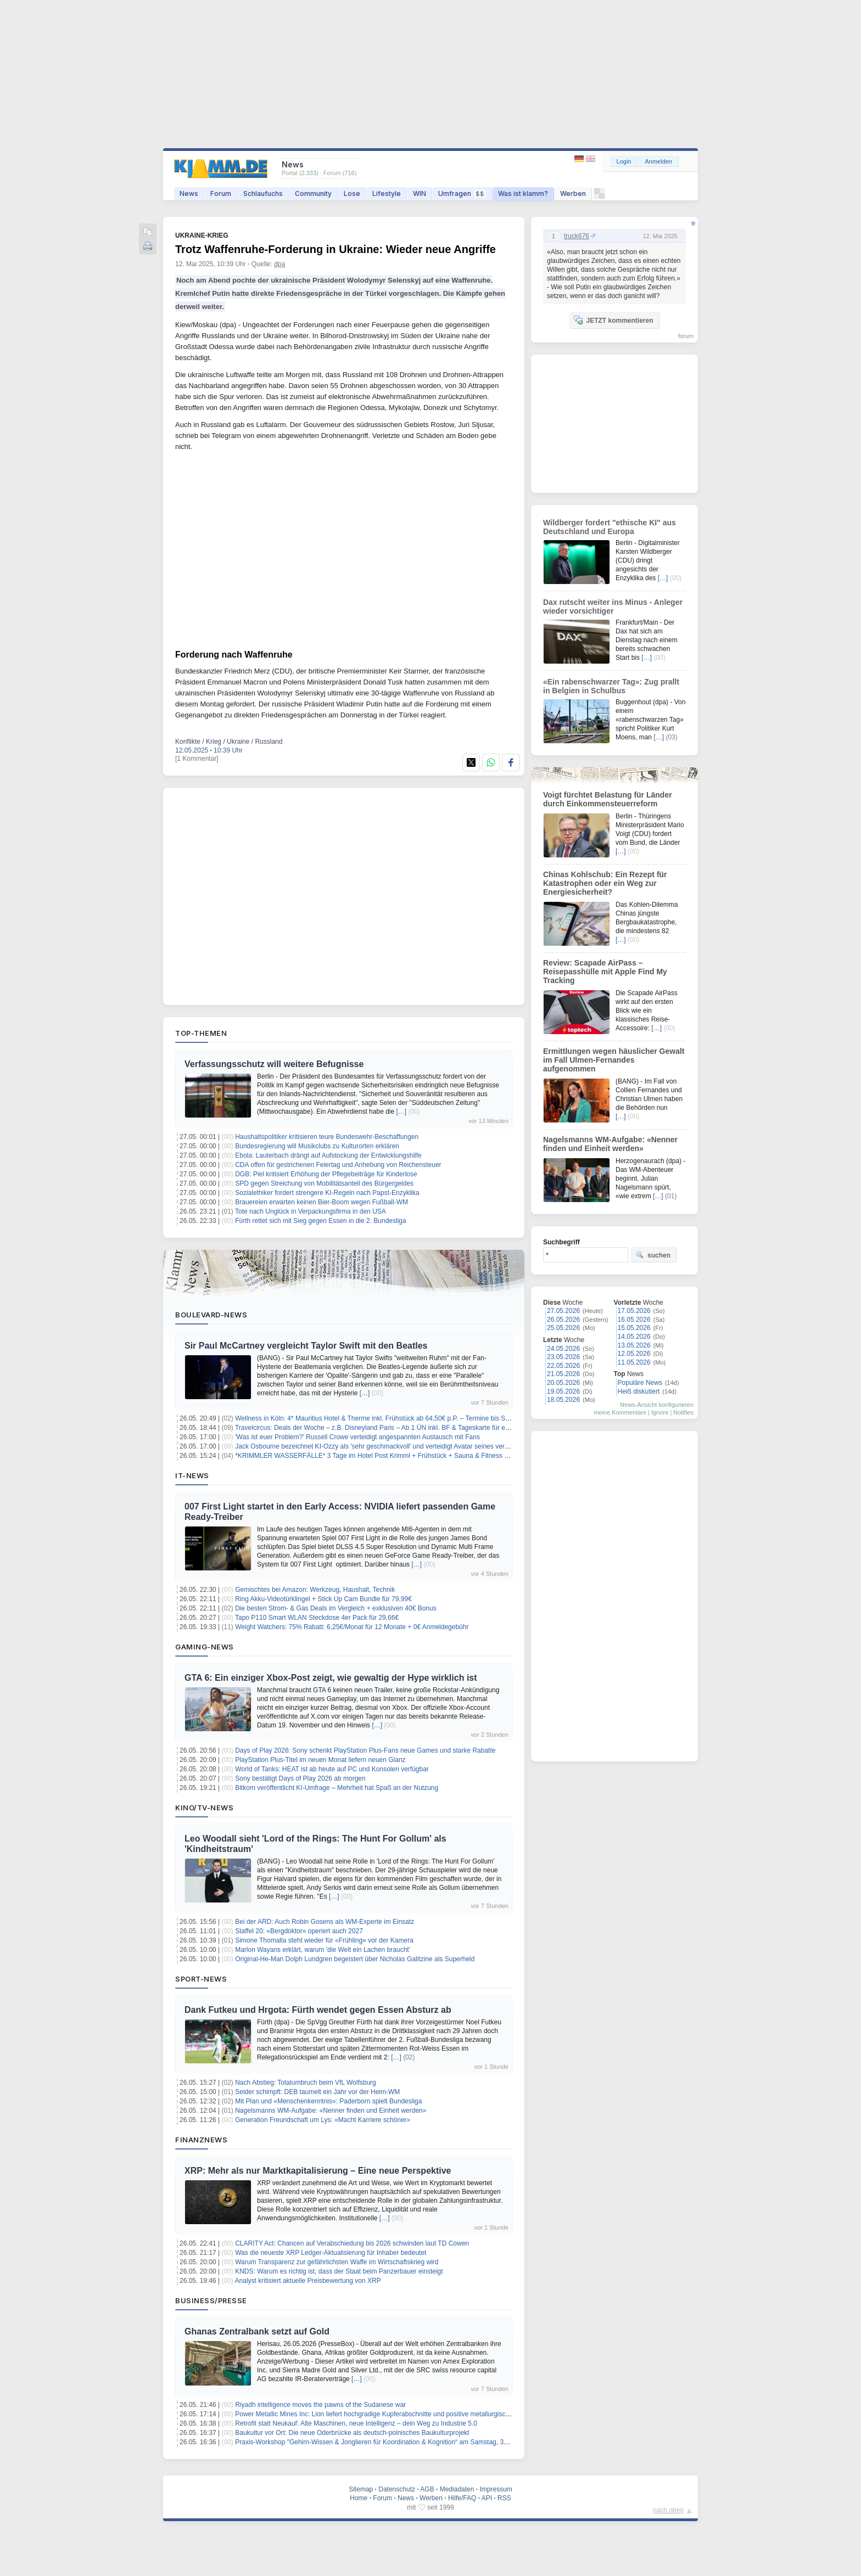 This screenshot has width=861, height=2576. What do you see at coordinates (324, 1183) in the screenshot?
I see `SPD gegen Streichung von Mobilitätsanteil des Bürgergeldes` at bounding box center [324, 1183].